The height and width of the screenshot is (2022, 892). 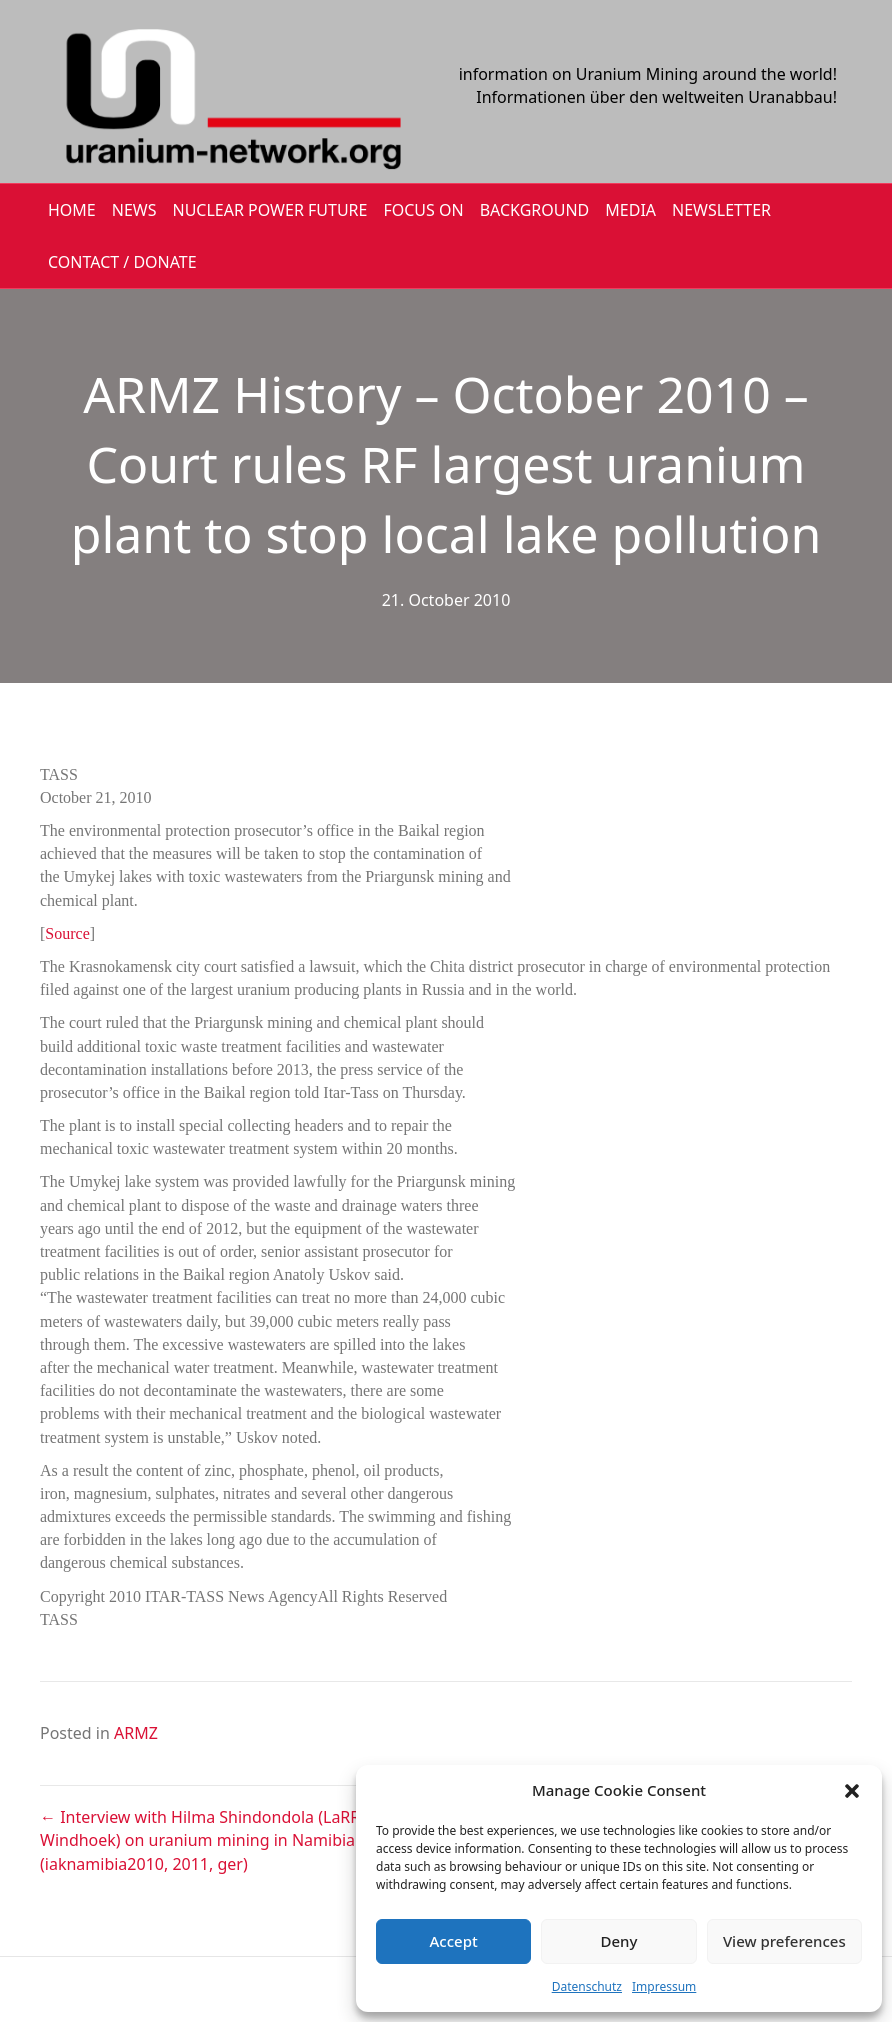 I want to click on Impressum, so click(x=664, y=1986).